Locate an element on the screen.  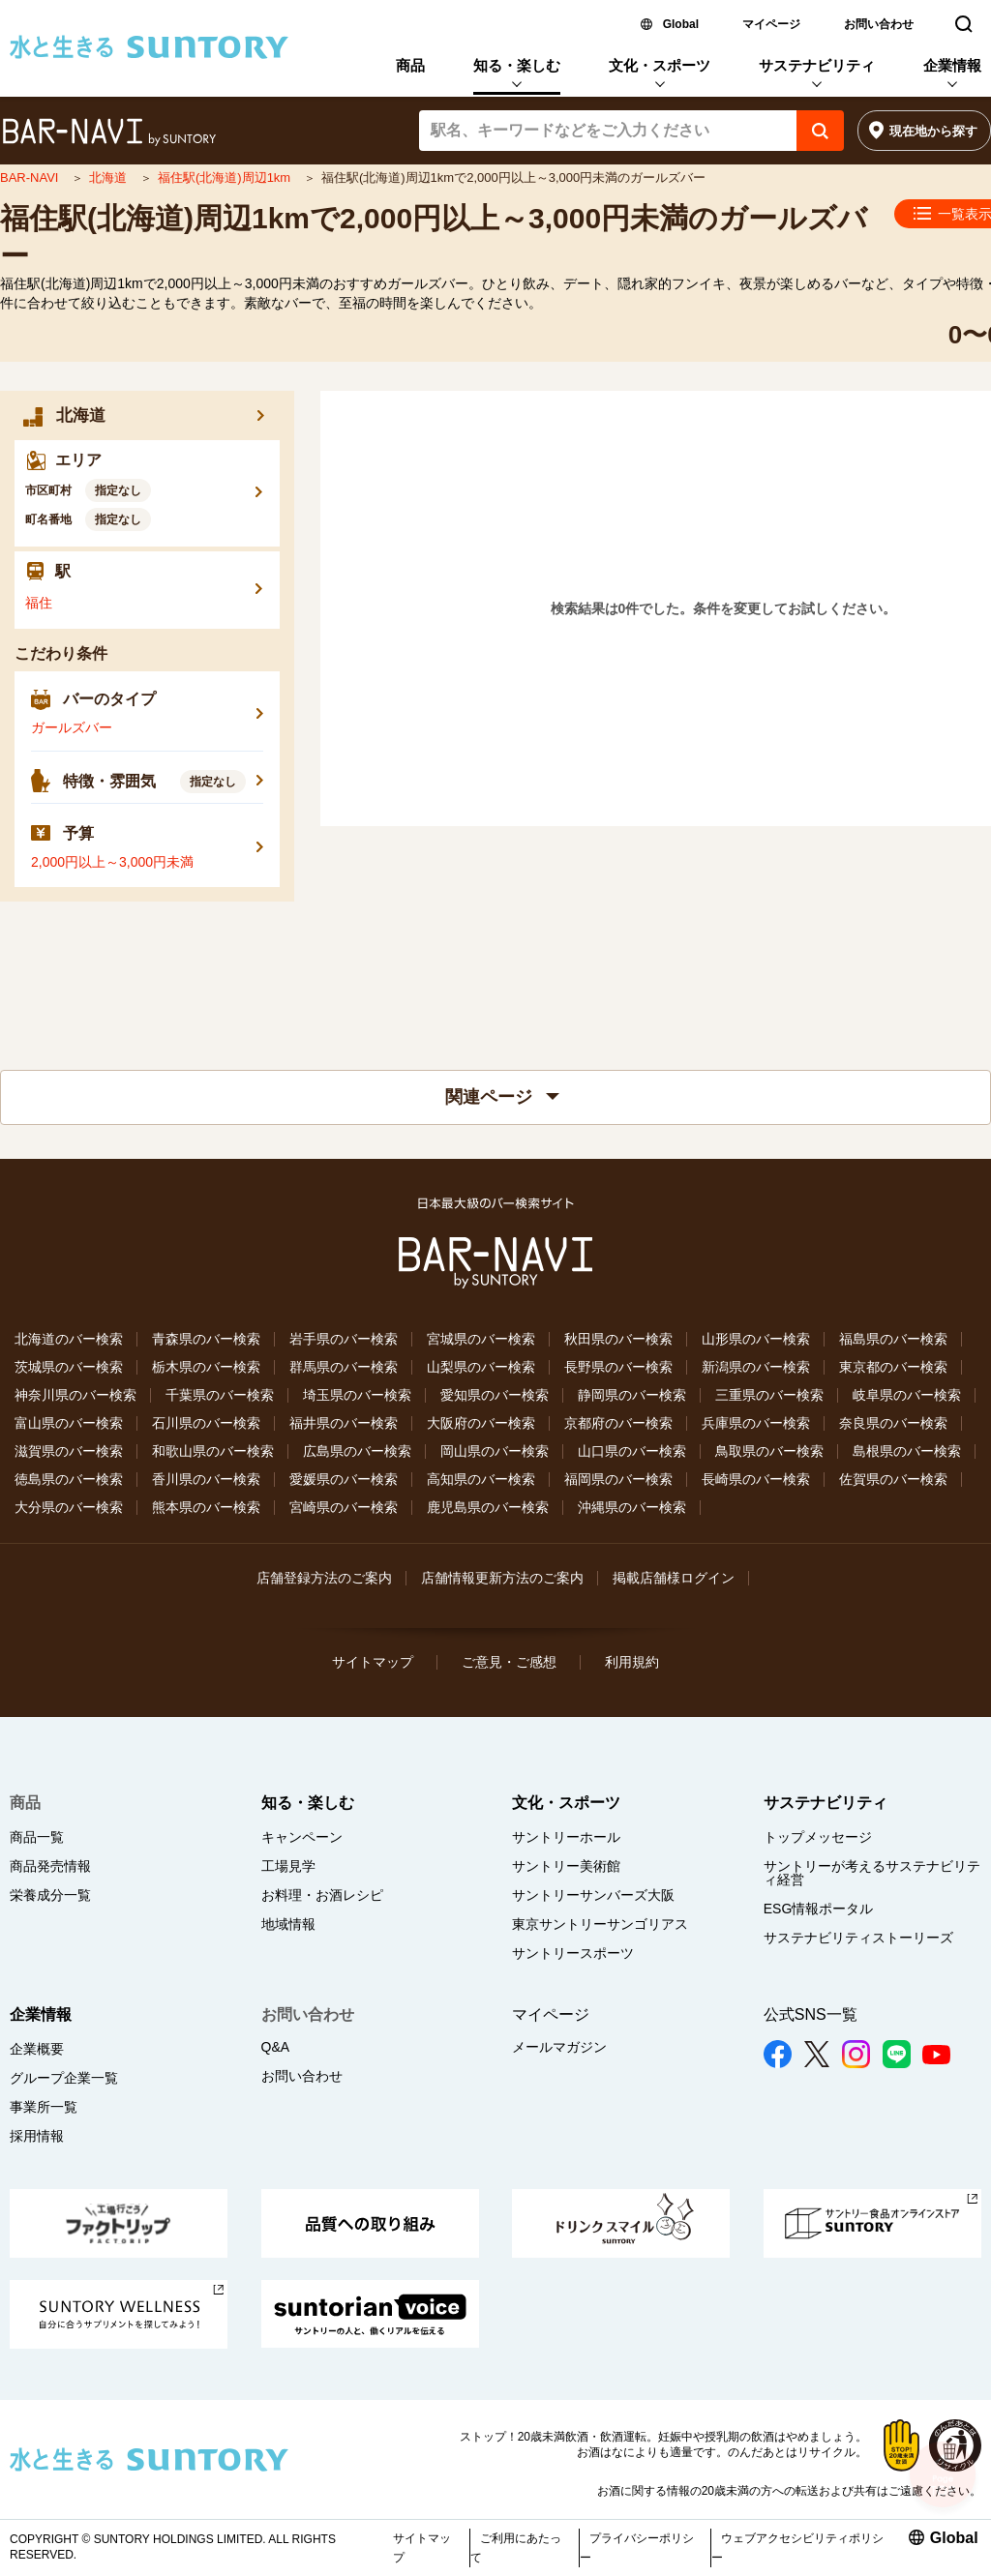
岡山県のバー検索 is located at coordinates (494, 1451).